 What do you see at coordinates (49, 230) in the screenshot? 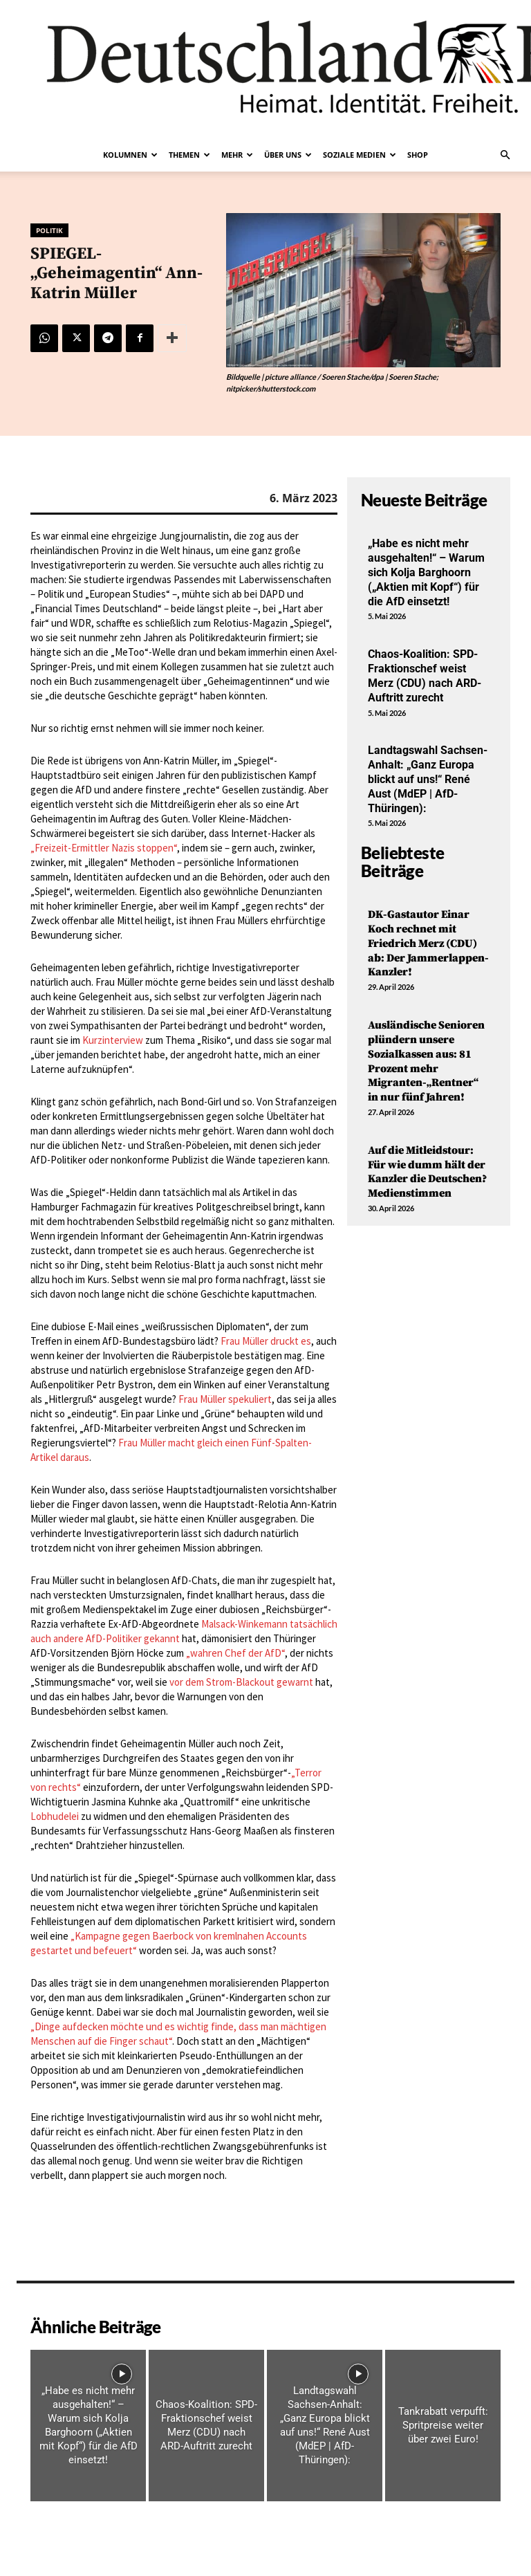
I see `Politik` at bounding box center [49, 230].